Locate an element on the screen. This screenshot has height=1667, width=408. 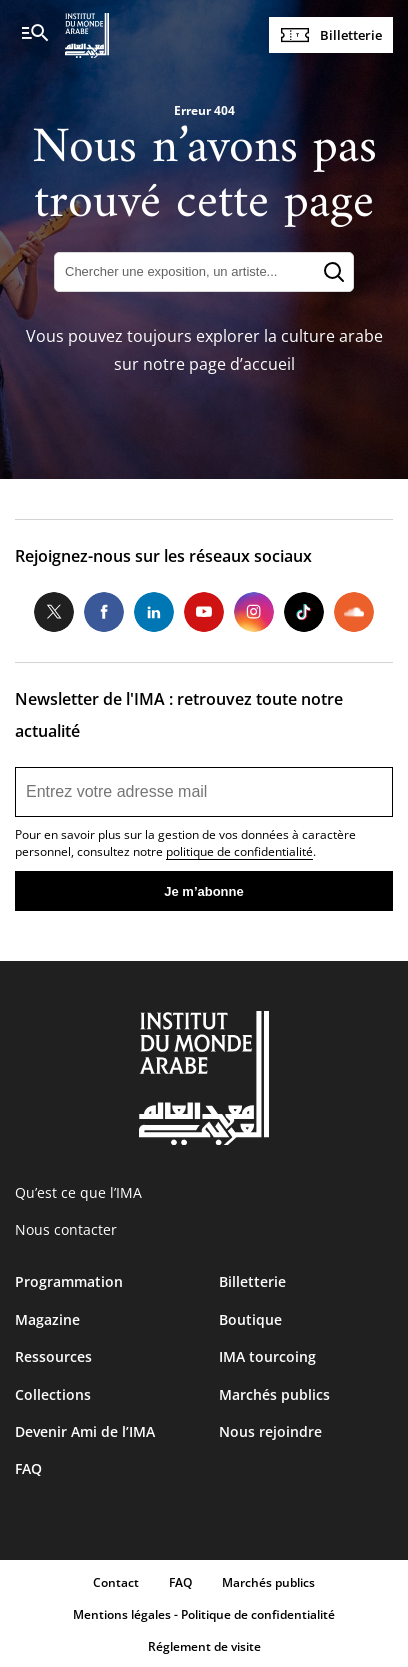
Mentions légales - Politique de confidentialité is located at coordinates (204, 1614).